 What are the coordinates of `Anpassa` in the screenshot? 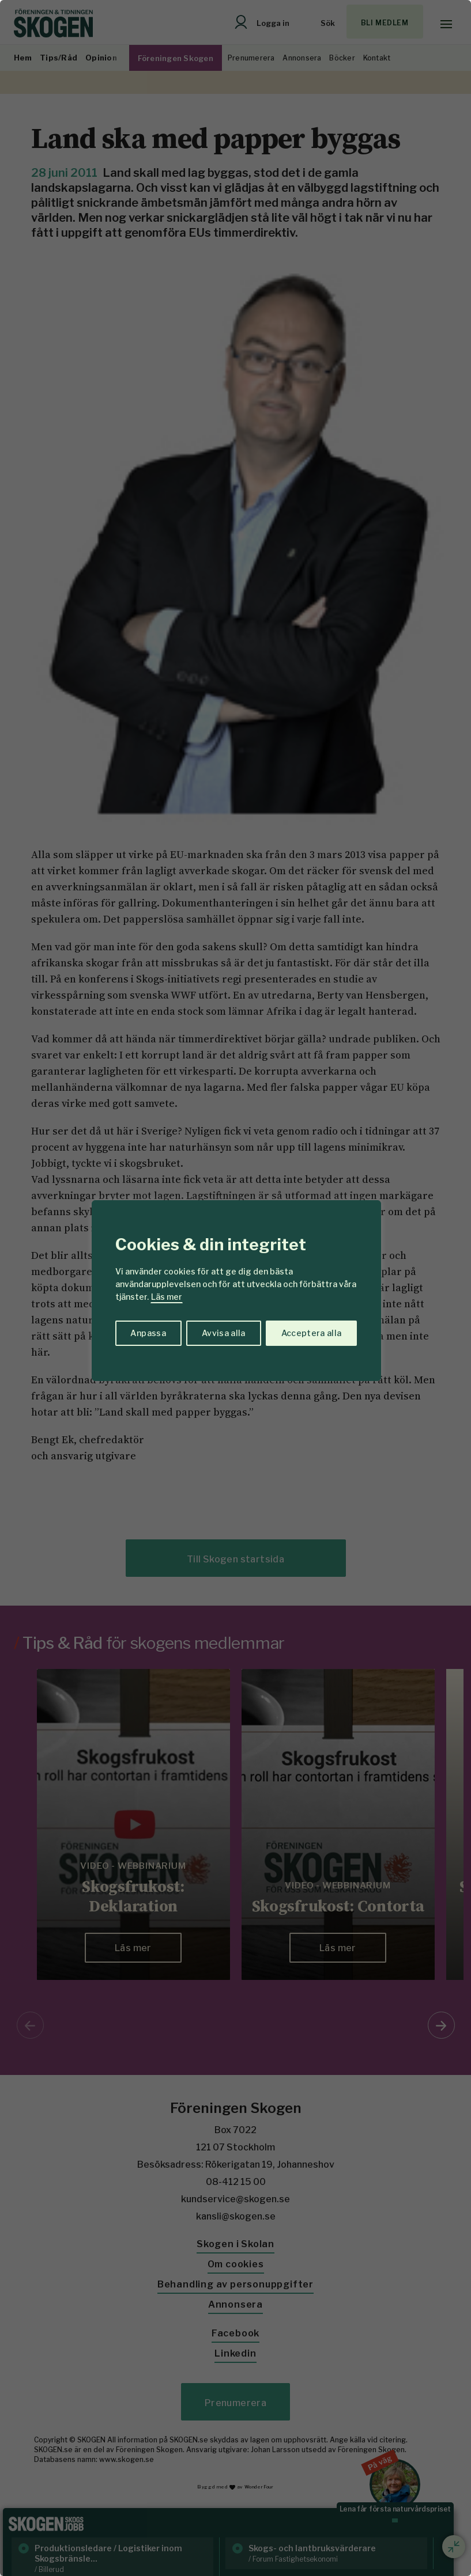 It's located at (147, 1333).